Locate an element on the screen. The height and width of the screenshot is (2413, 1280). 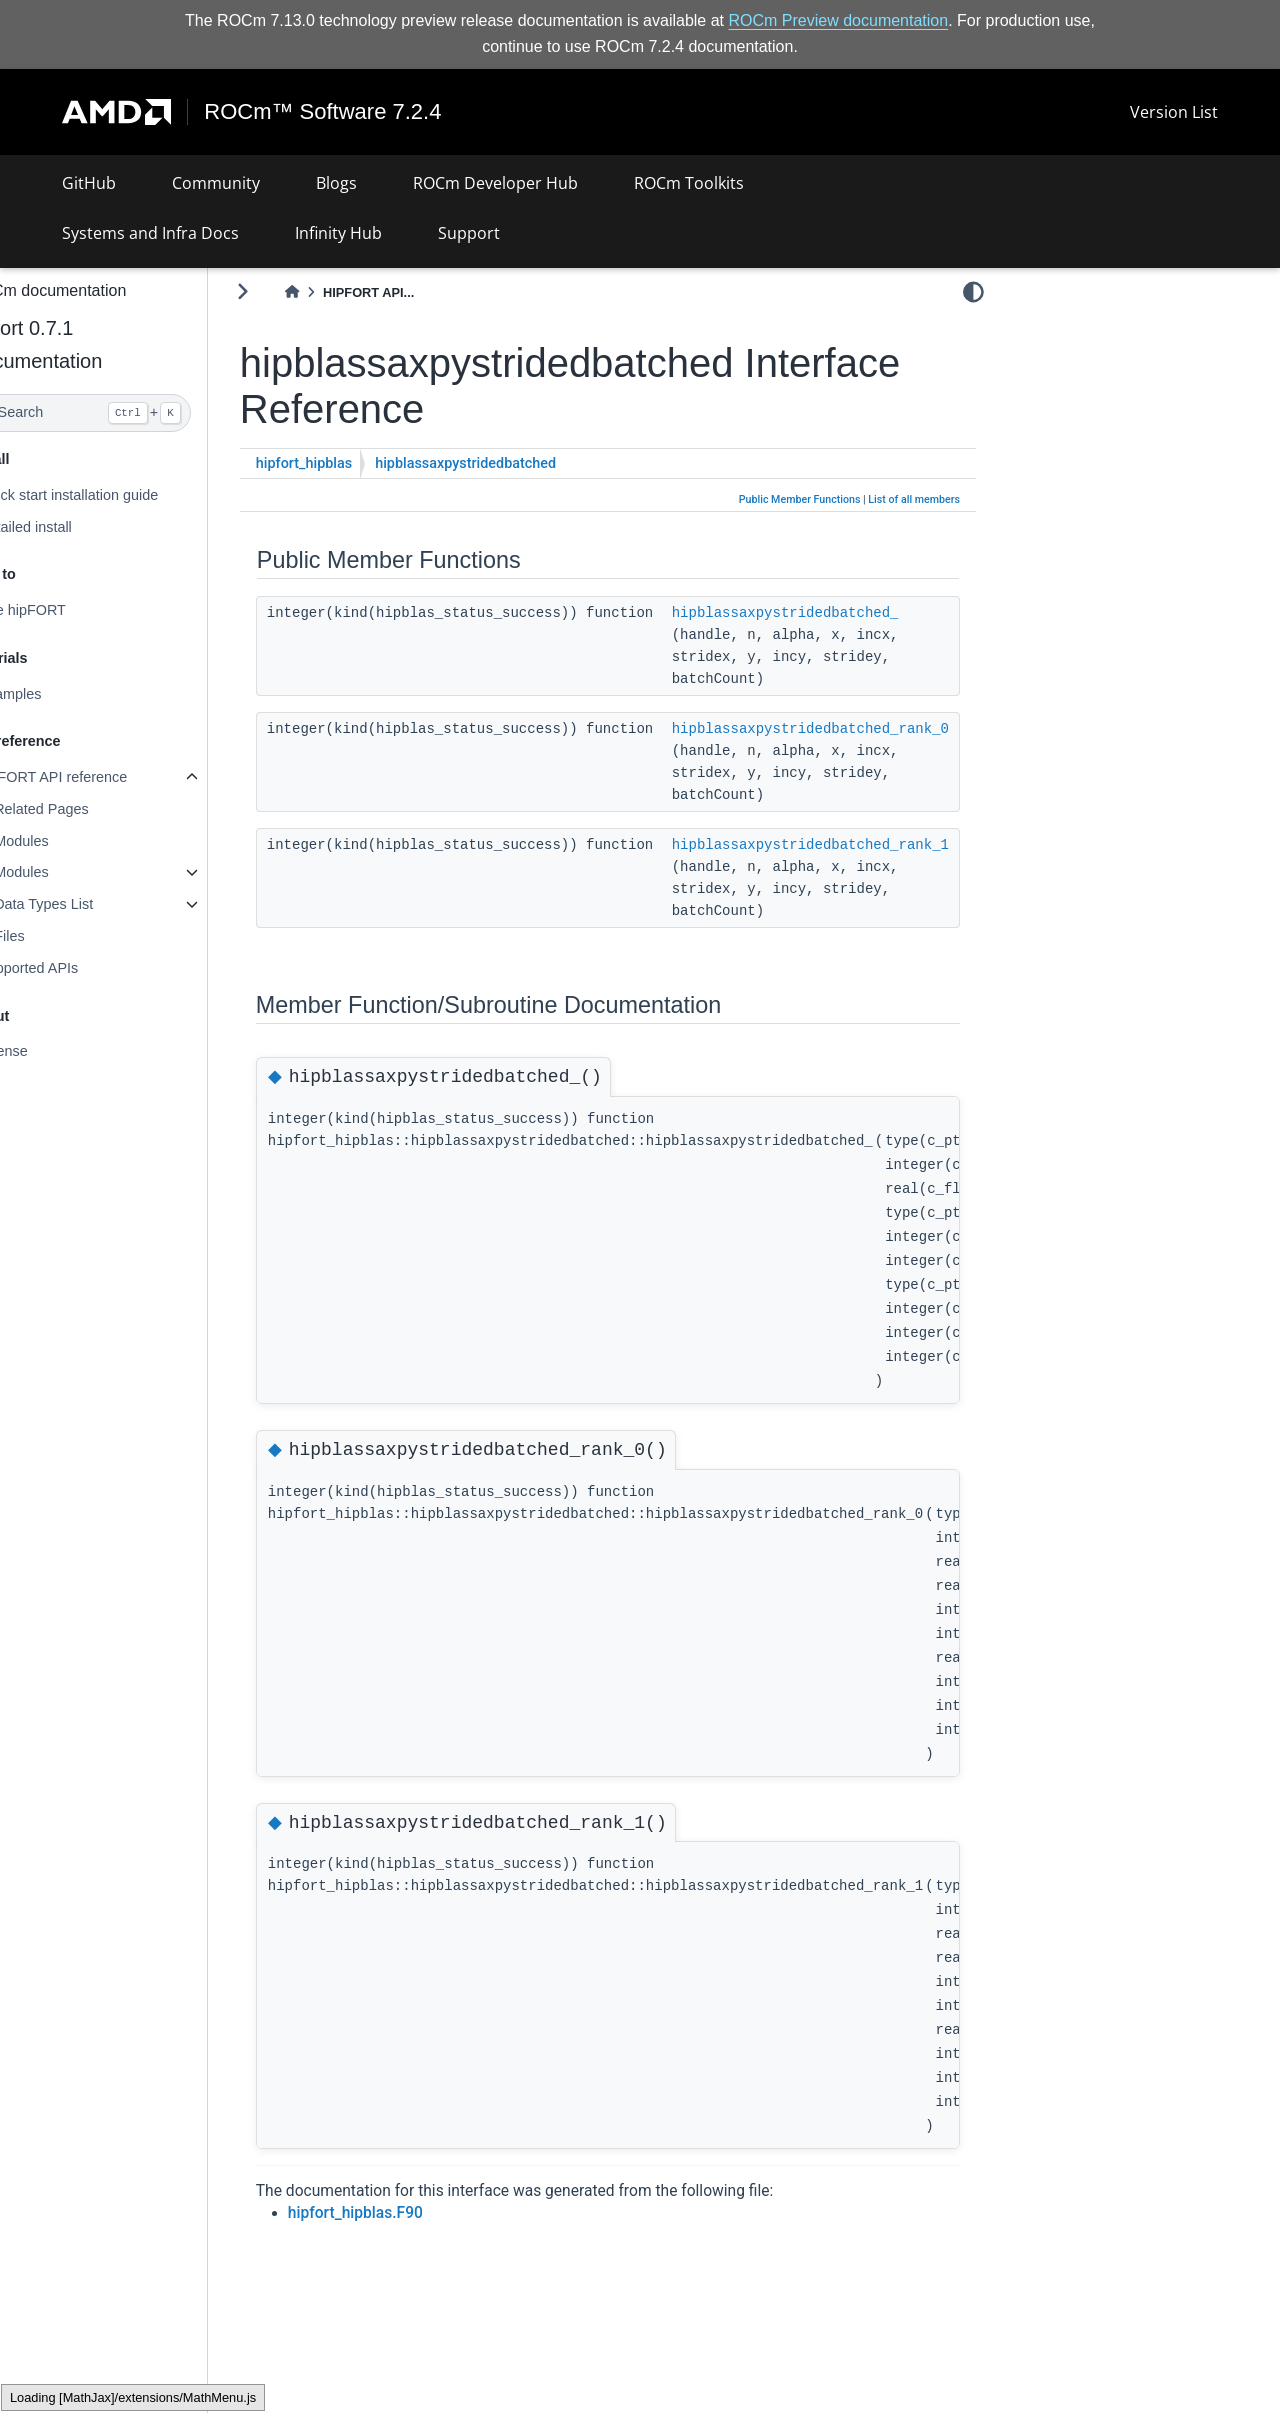
Support [button] is located at coordinates (469, 233).